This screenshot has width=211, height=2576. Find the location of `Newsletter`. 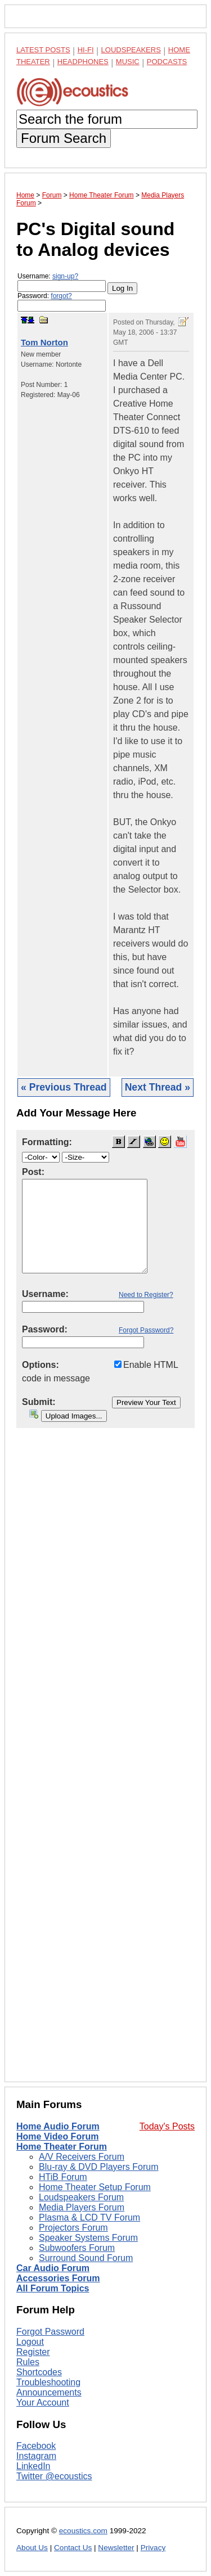

Newsletter is located at coordinates (116, 2547).